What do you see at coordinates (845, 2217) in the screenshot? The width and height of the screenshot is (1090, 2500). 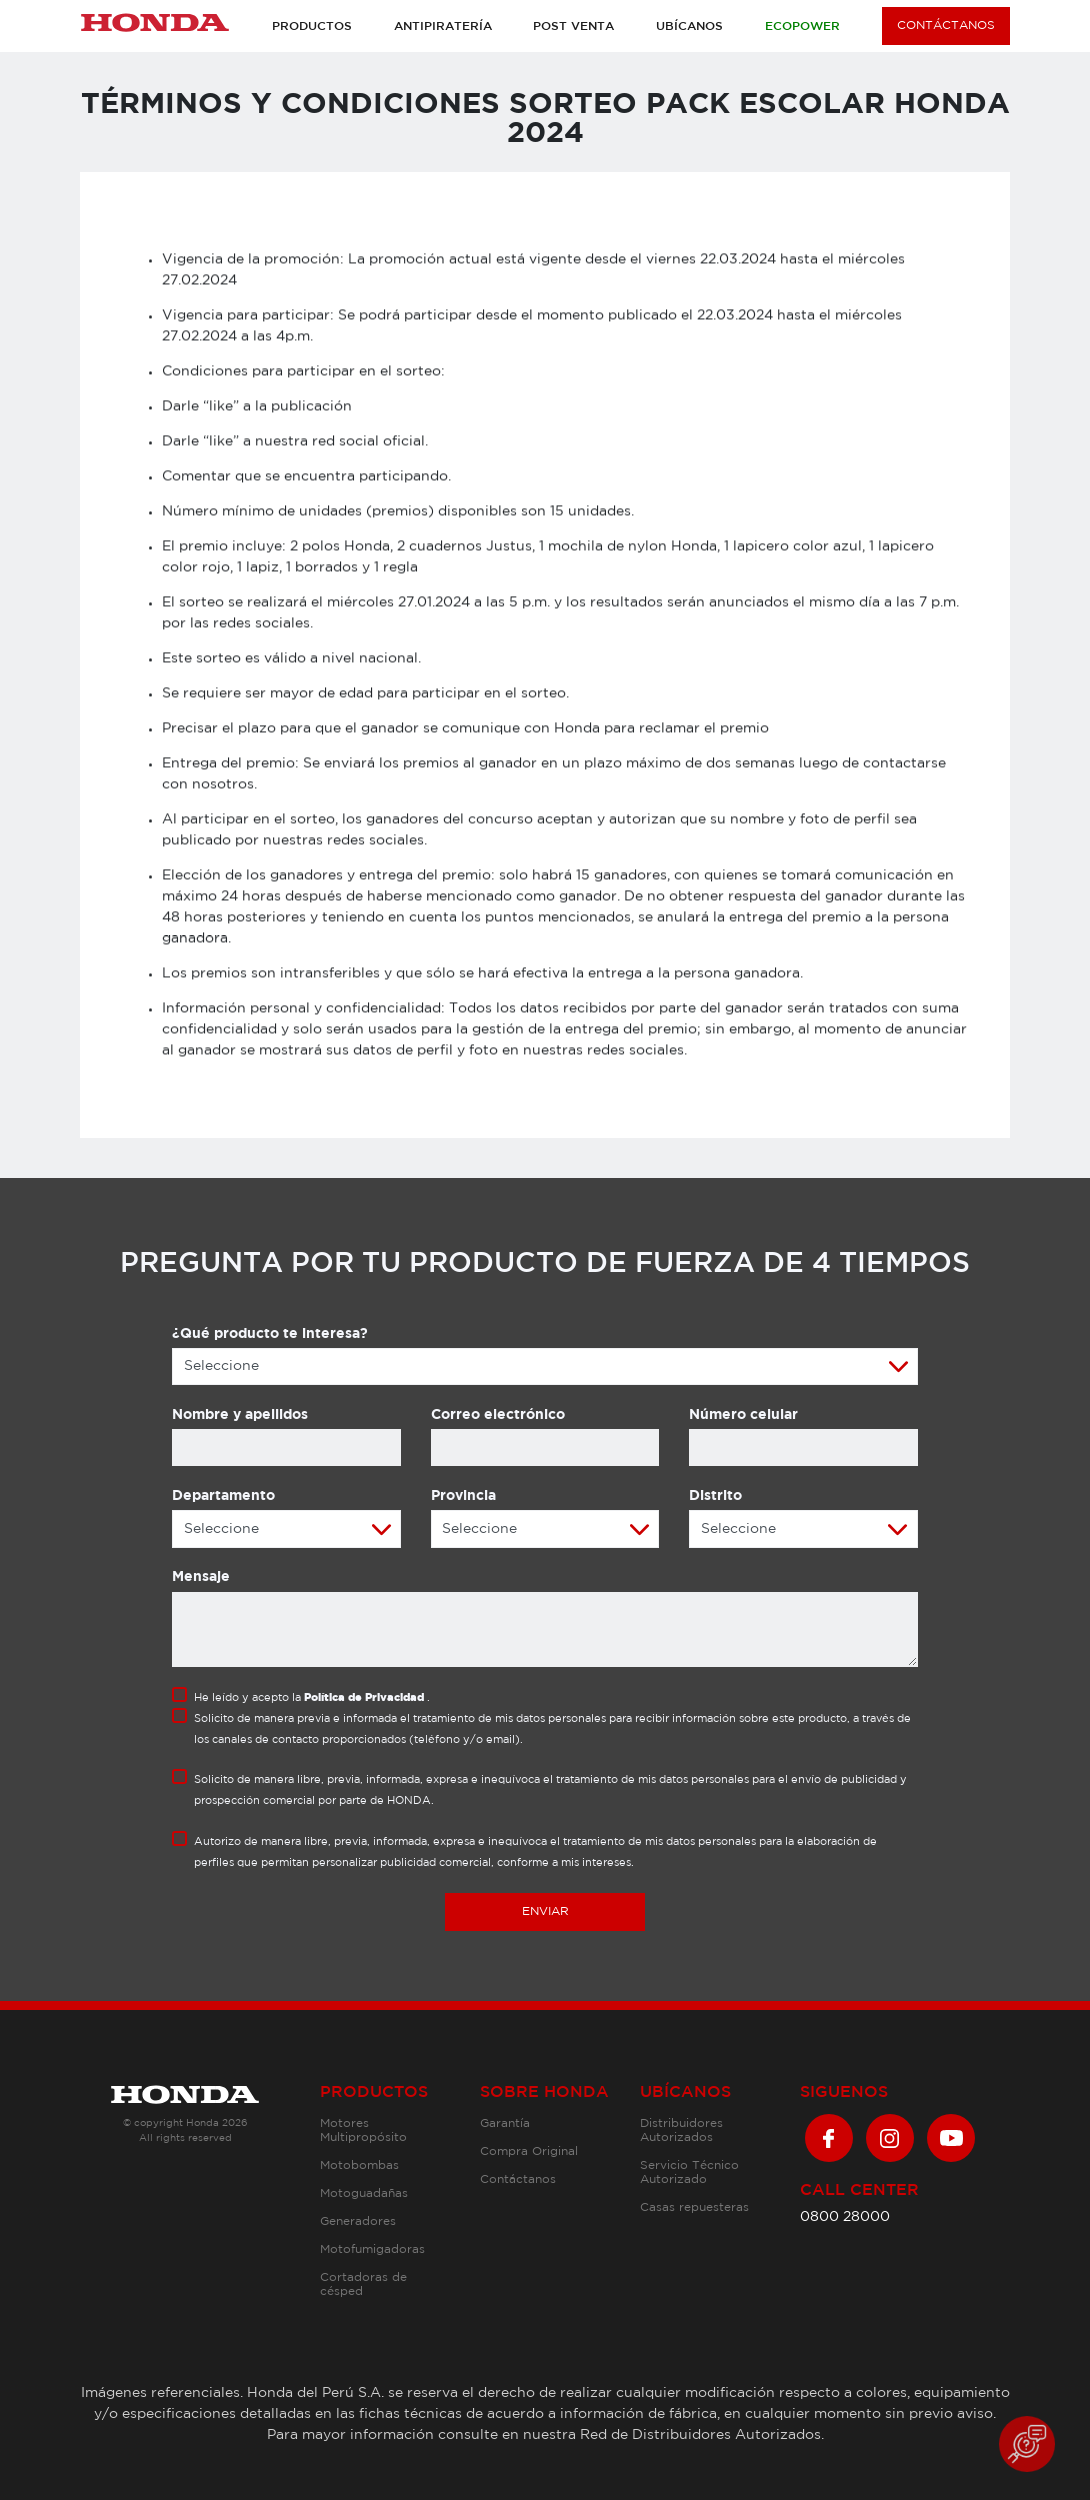 I see `0800 28000` at bounding box center [845, 2217].